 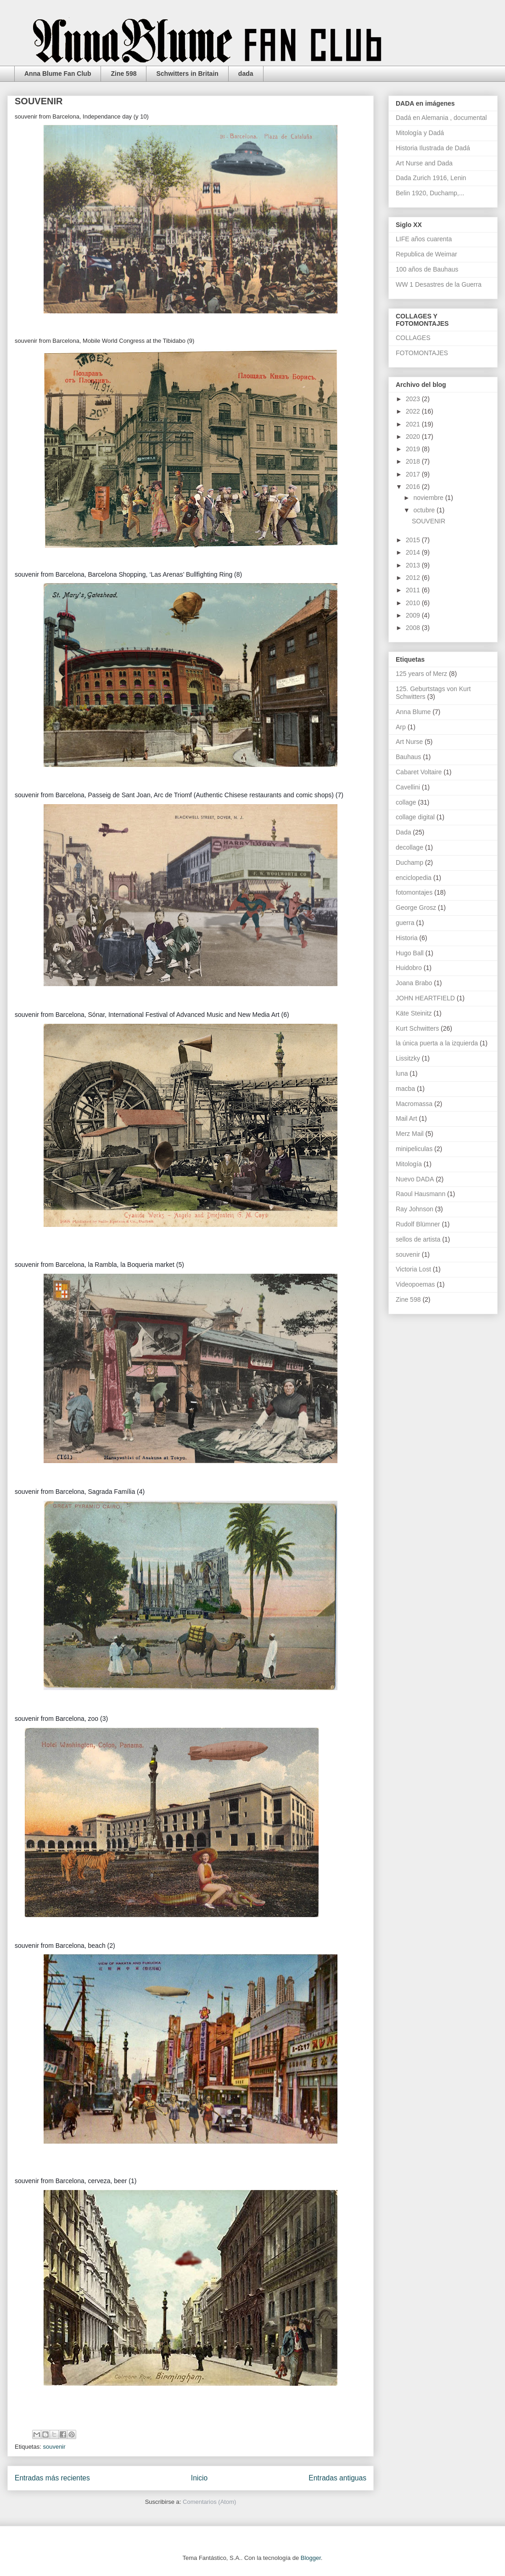 I want to click on Mail Art, so click(x=406, y=1118).